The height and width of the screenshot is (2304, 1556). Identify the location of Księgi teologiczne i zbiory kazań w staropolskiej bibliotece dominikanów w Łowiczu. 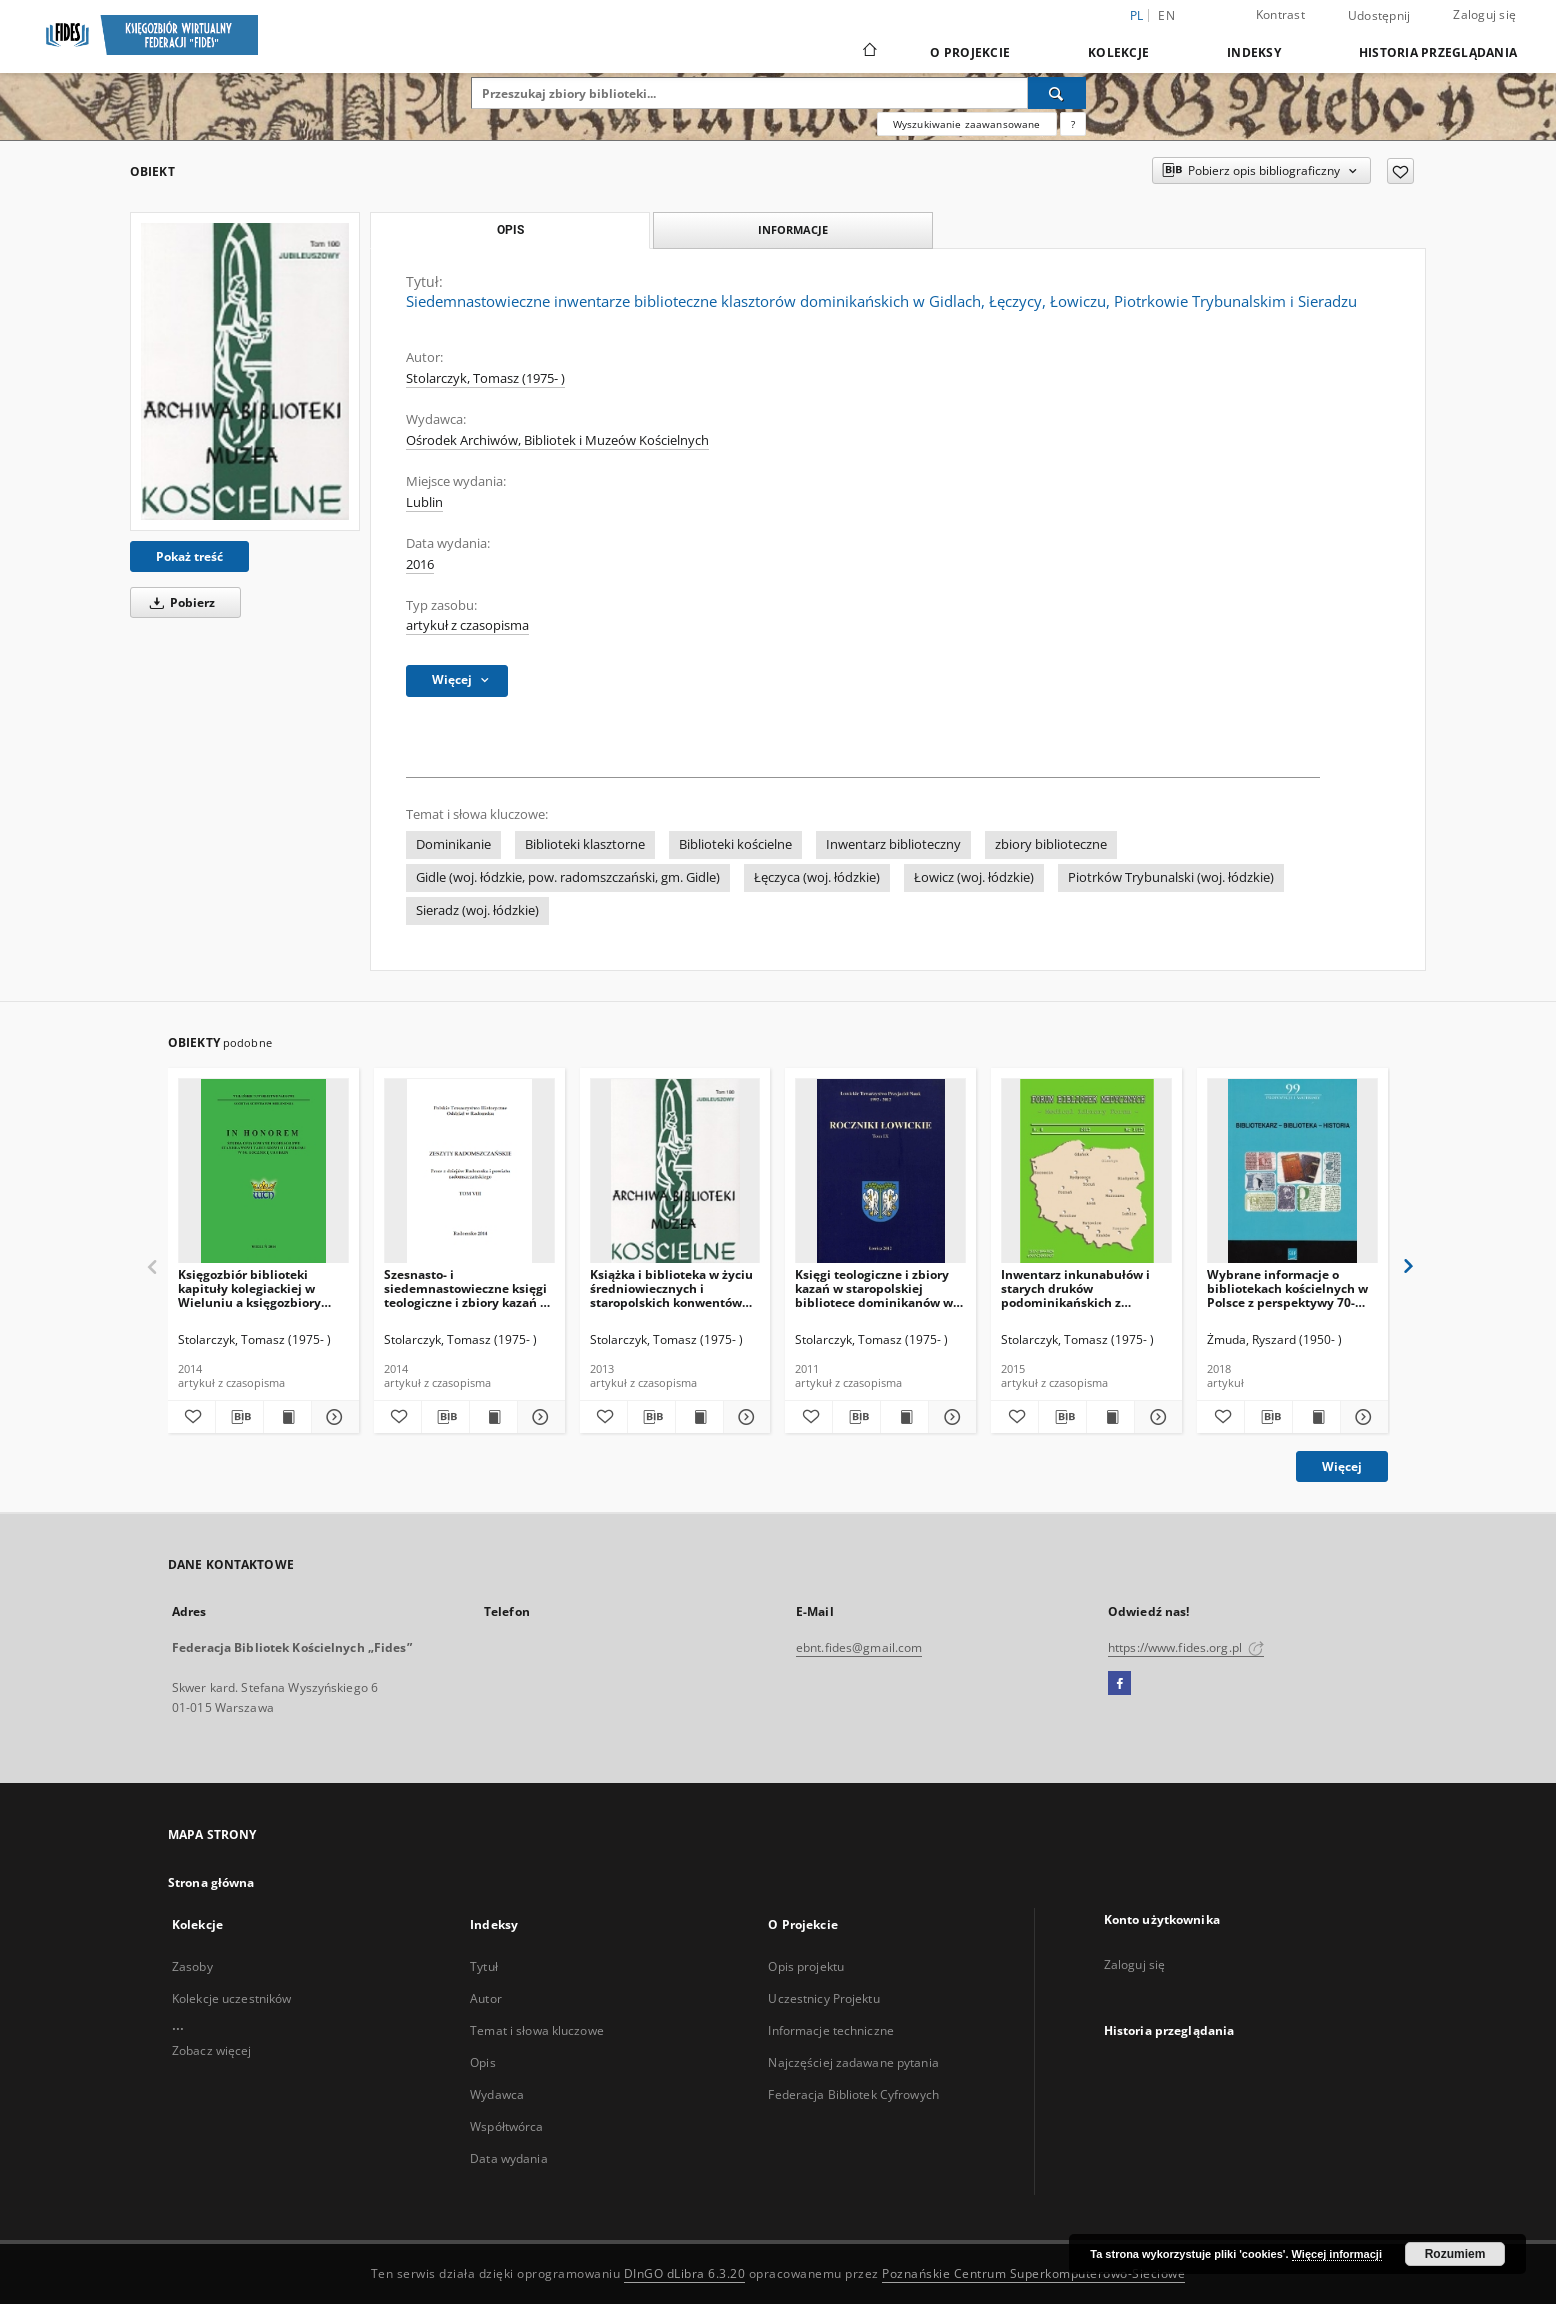
(874, 1288).